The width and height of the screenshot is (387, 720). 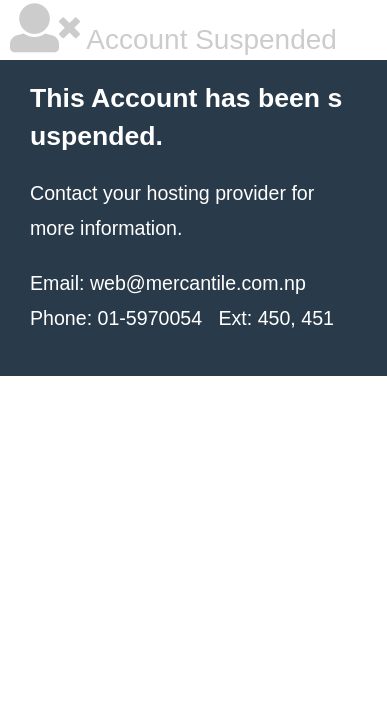 What do you see at coordinates (198, 283) in the screenshot?
I see `web@mercantile.com.np` at bounding box center [198, 283].